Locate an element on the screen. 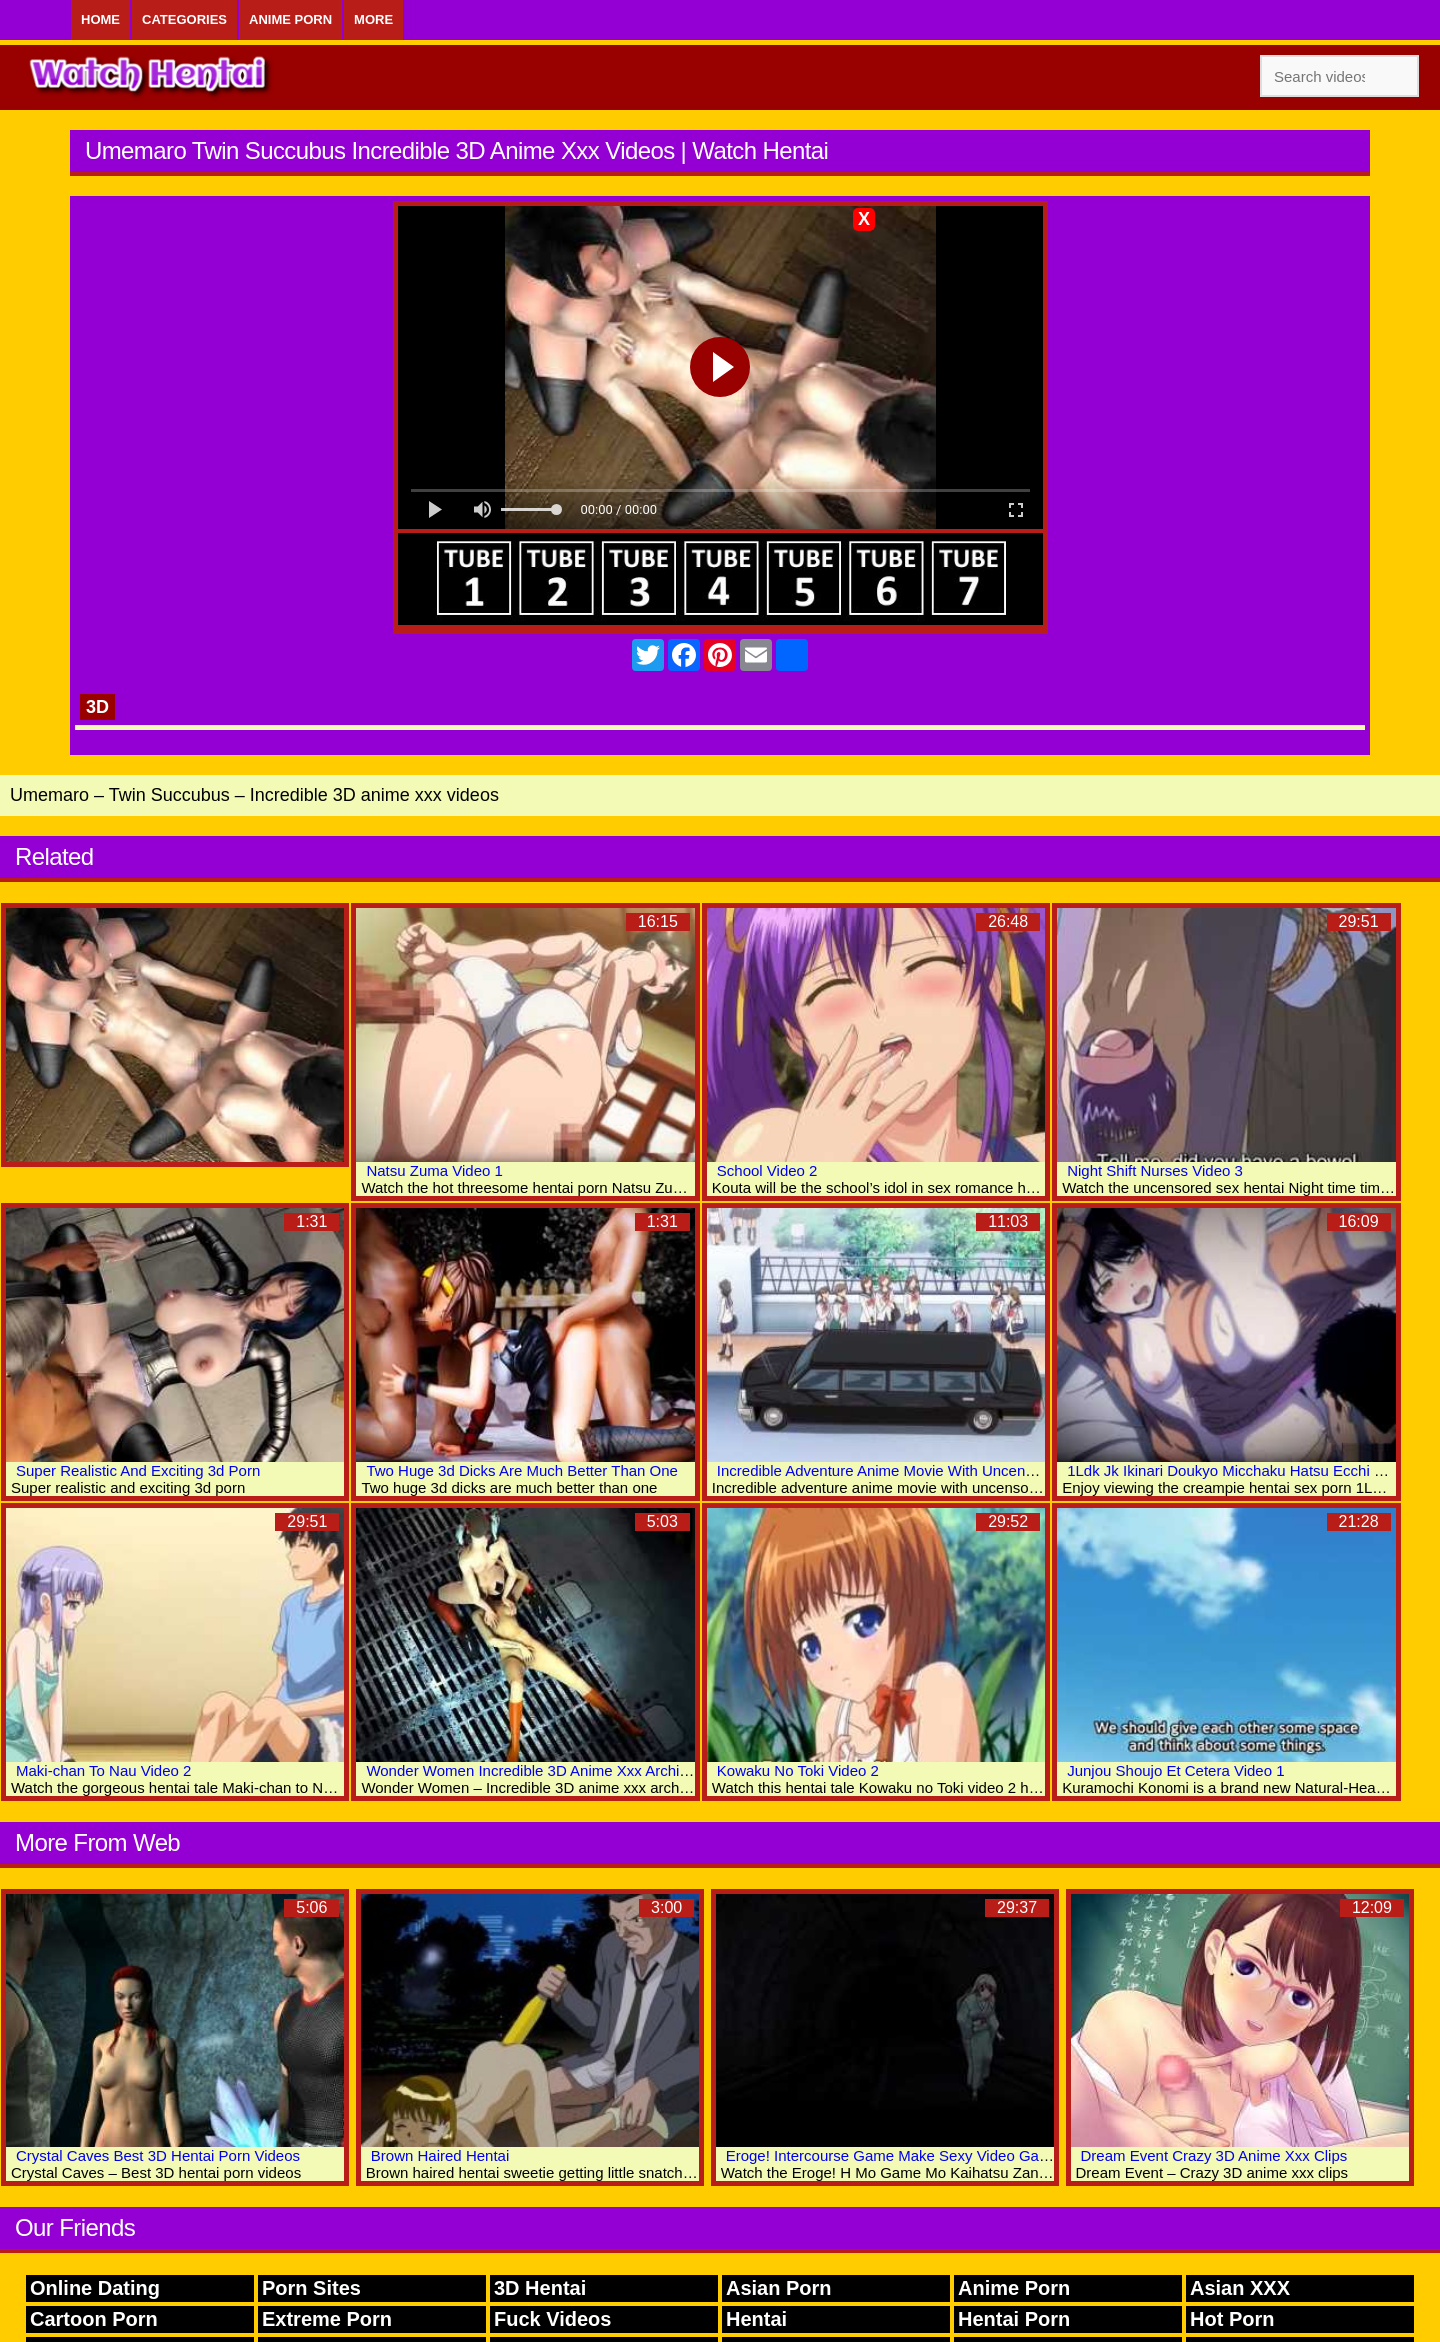 Image resolution: width=1440 pixels, height=2342 pixels. 3D is located at coordinates (97, 707).